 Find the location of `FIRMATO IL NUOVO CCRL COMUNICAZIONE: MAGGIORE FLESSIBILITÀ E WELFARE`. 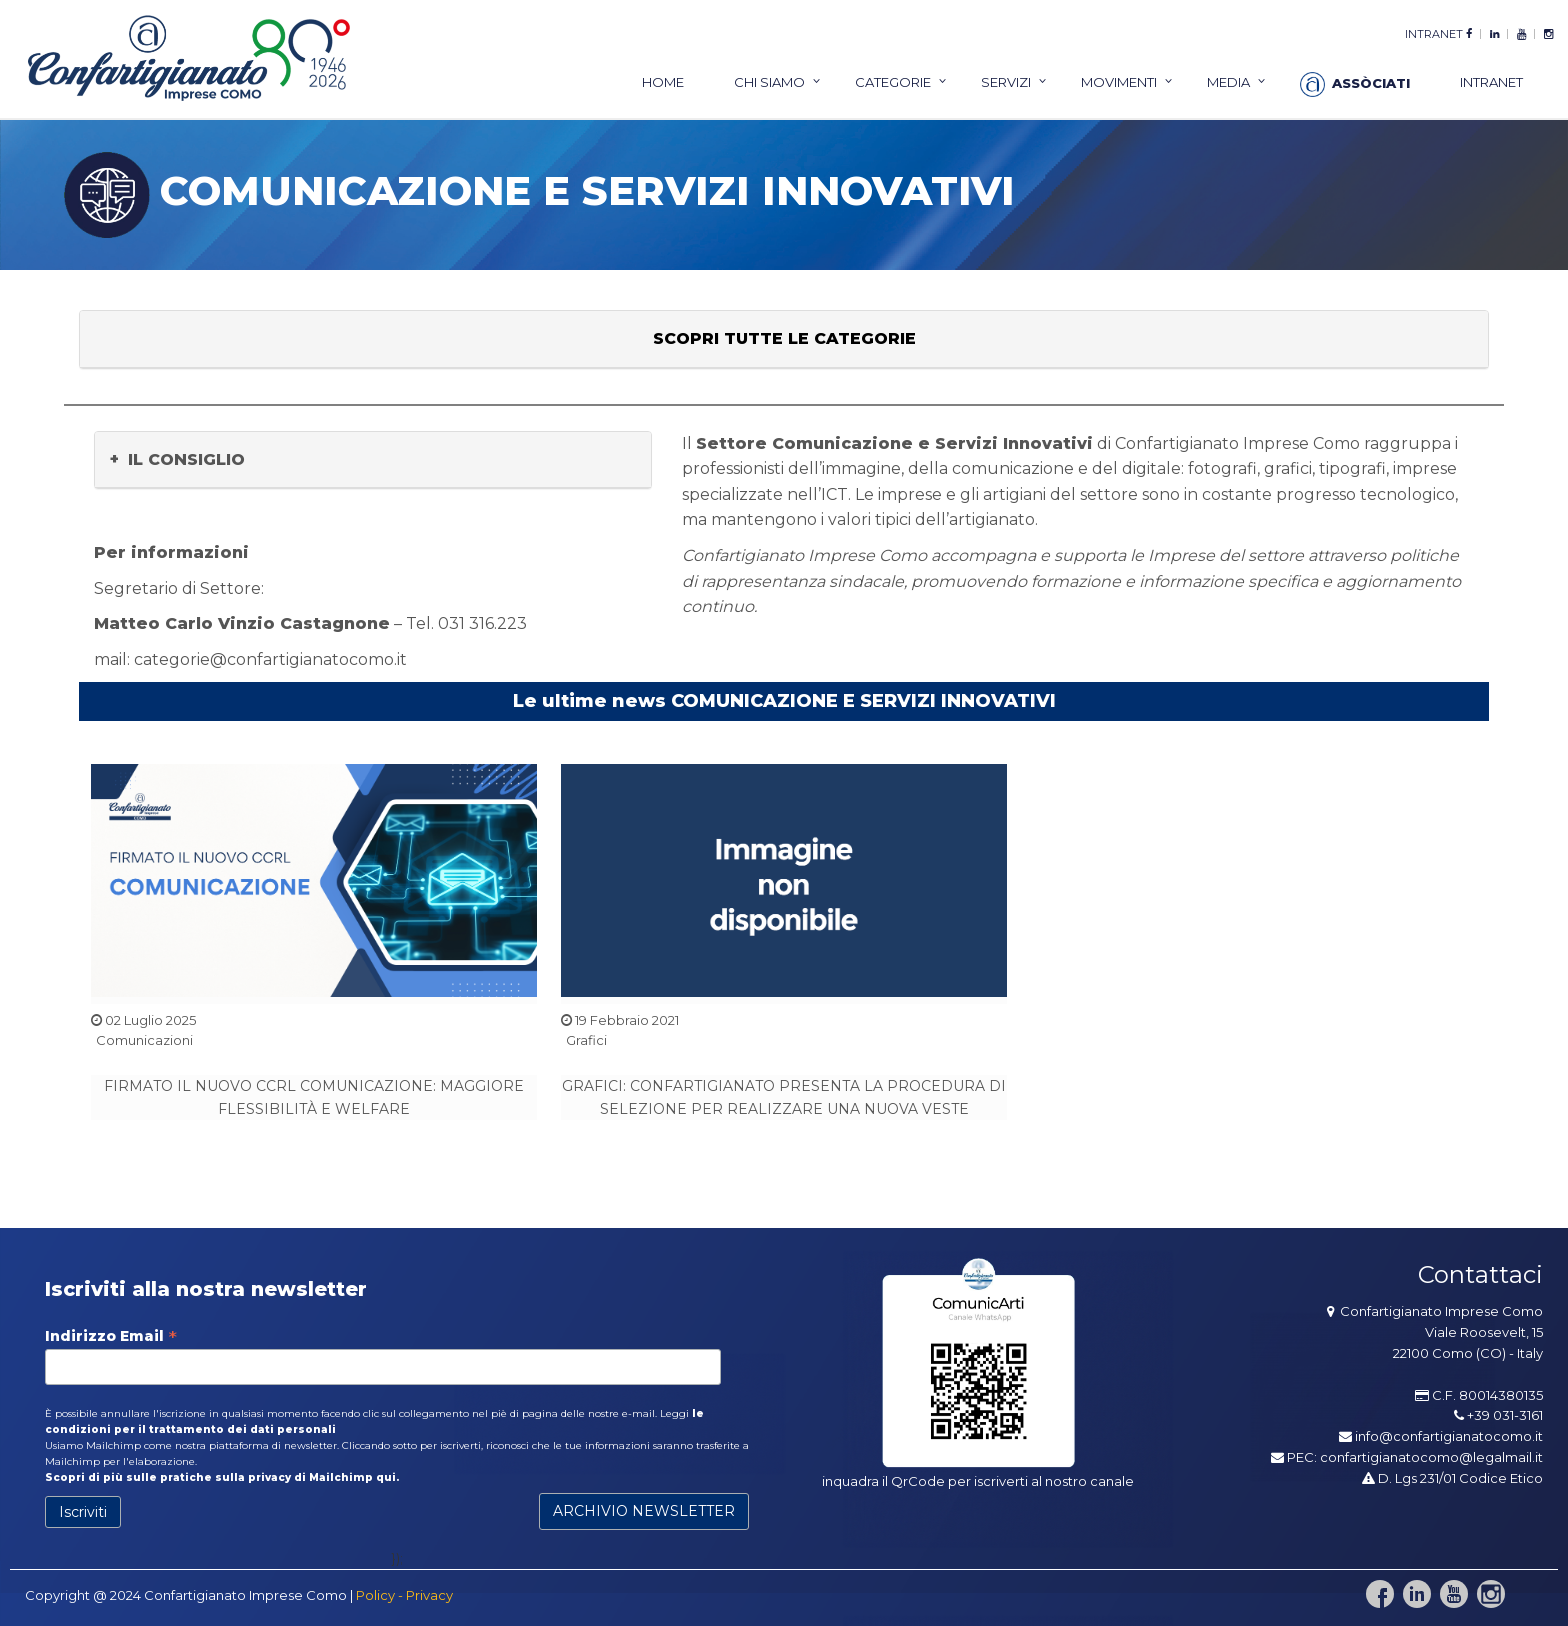

FIRMATO IL NUOVO CCRL COMUNICAZIONE: MAGGIORE FLESSIBILITÀ E WELFARE is located at coordinates (314, 1097).